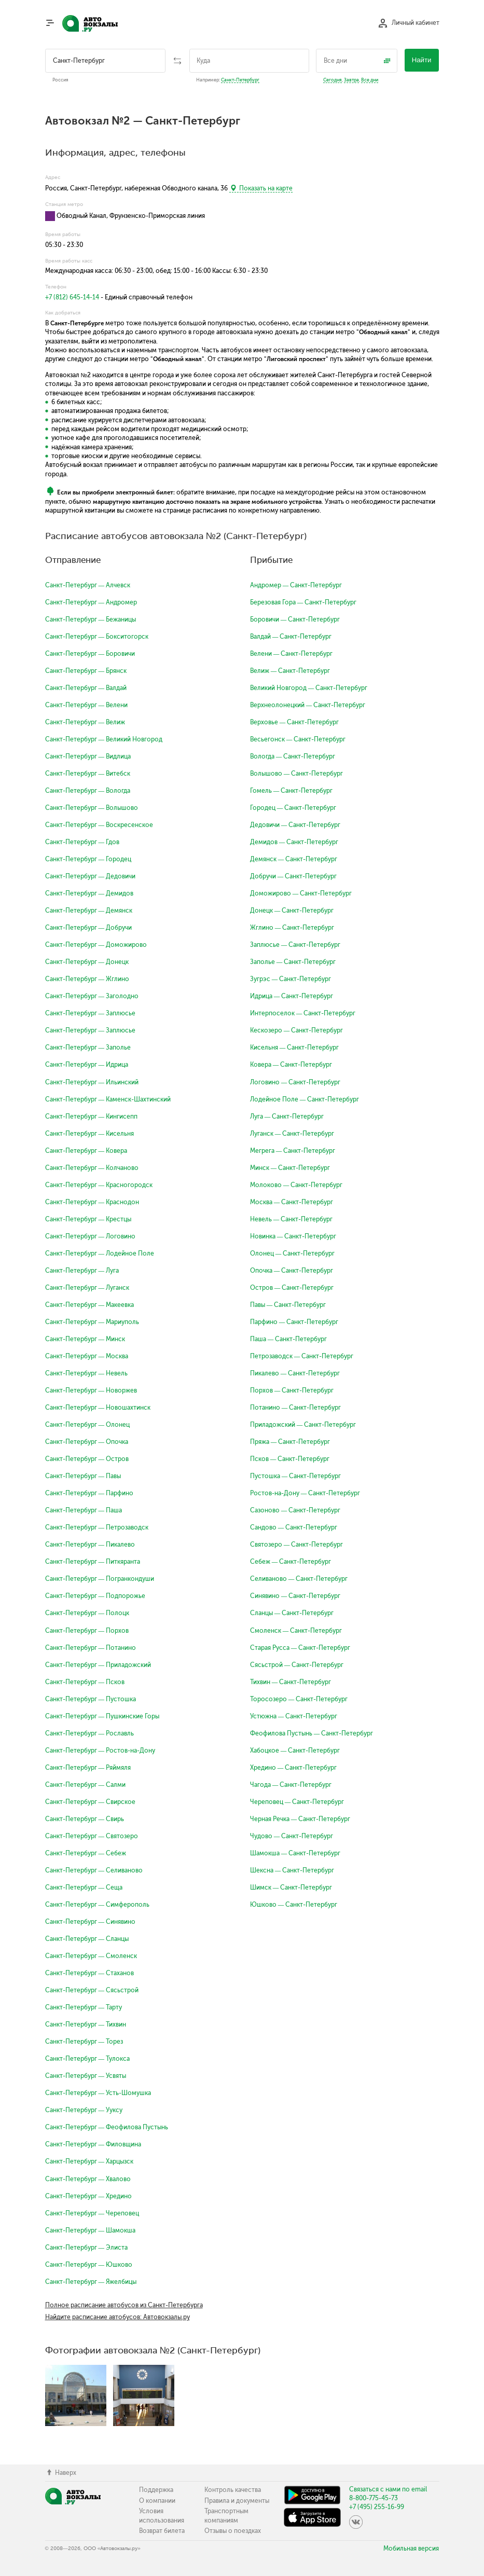 The width and height of the screenshot is (484, 2576). I want to click on Санкт-Петербург — Жглино, so click(87, 979).